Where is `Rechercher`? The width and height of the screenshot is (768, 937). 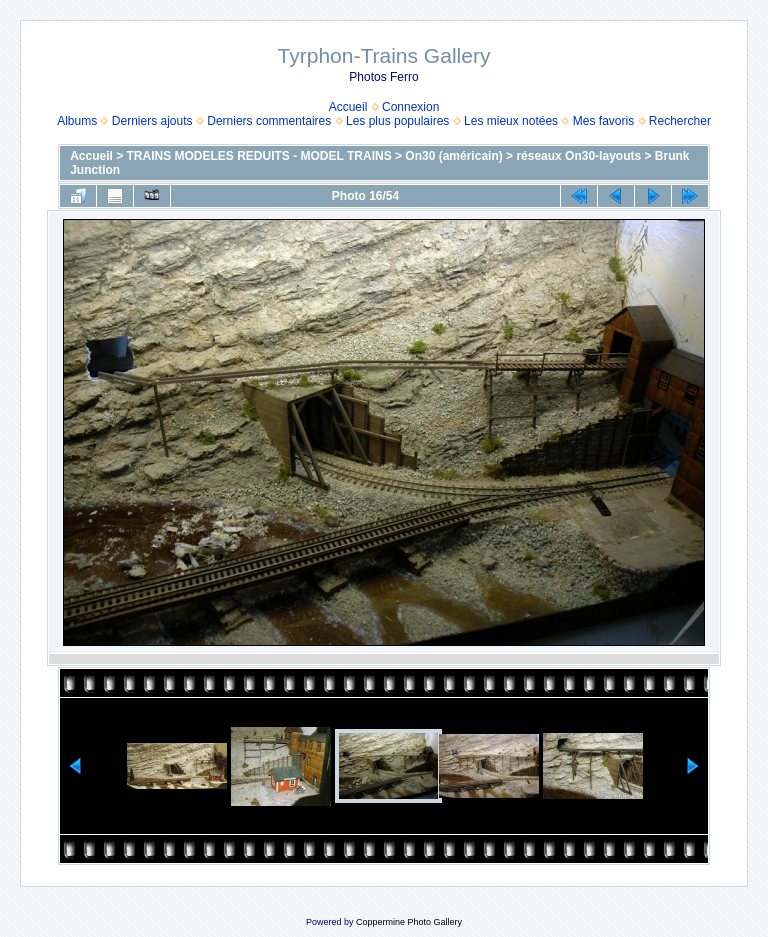 Rechercher is located at coordinates (680, 121).